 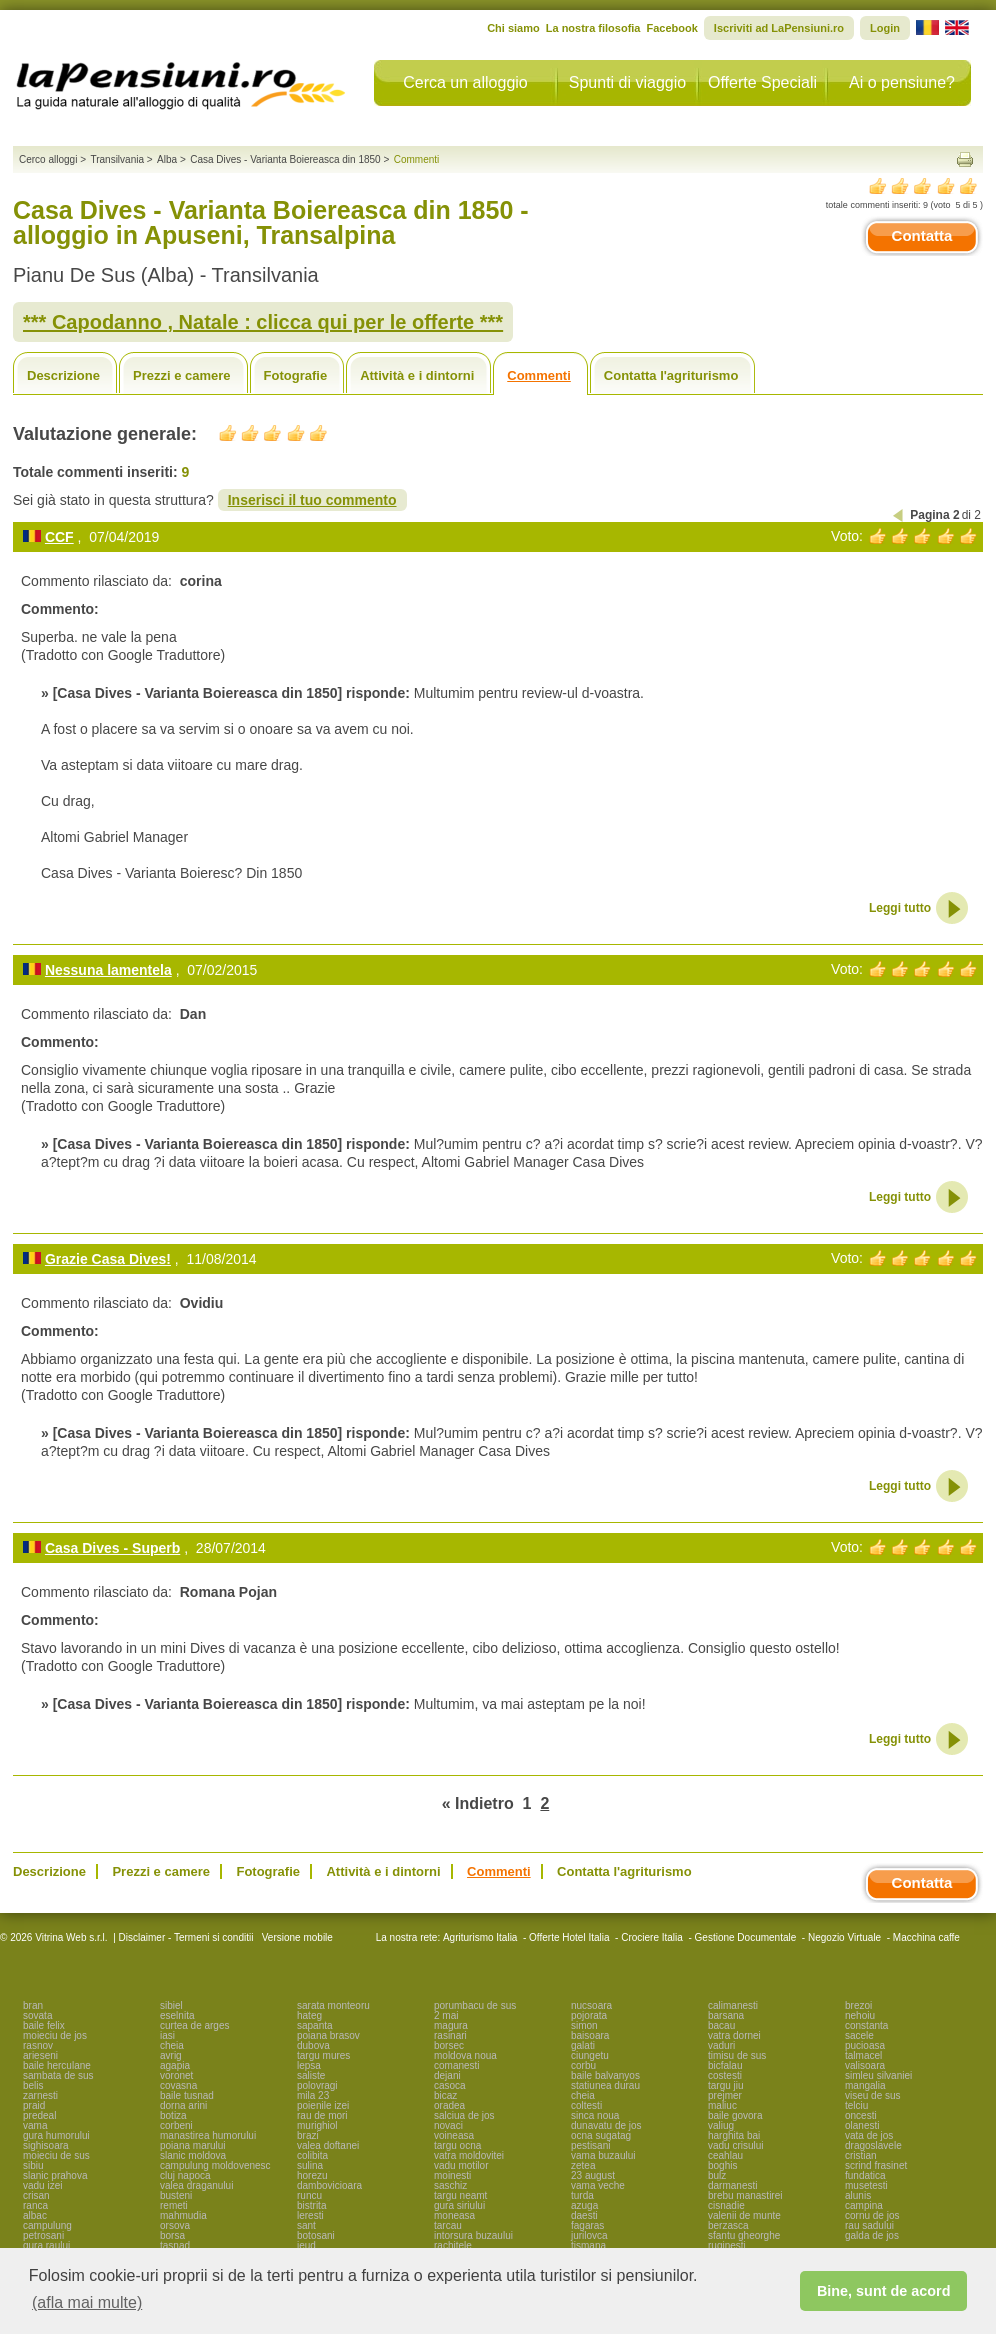 What do you see at coordinates (865, 2045) in the screenshot?
I see `pucioasa` at bounding box center [865, 2045].